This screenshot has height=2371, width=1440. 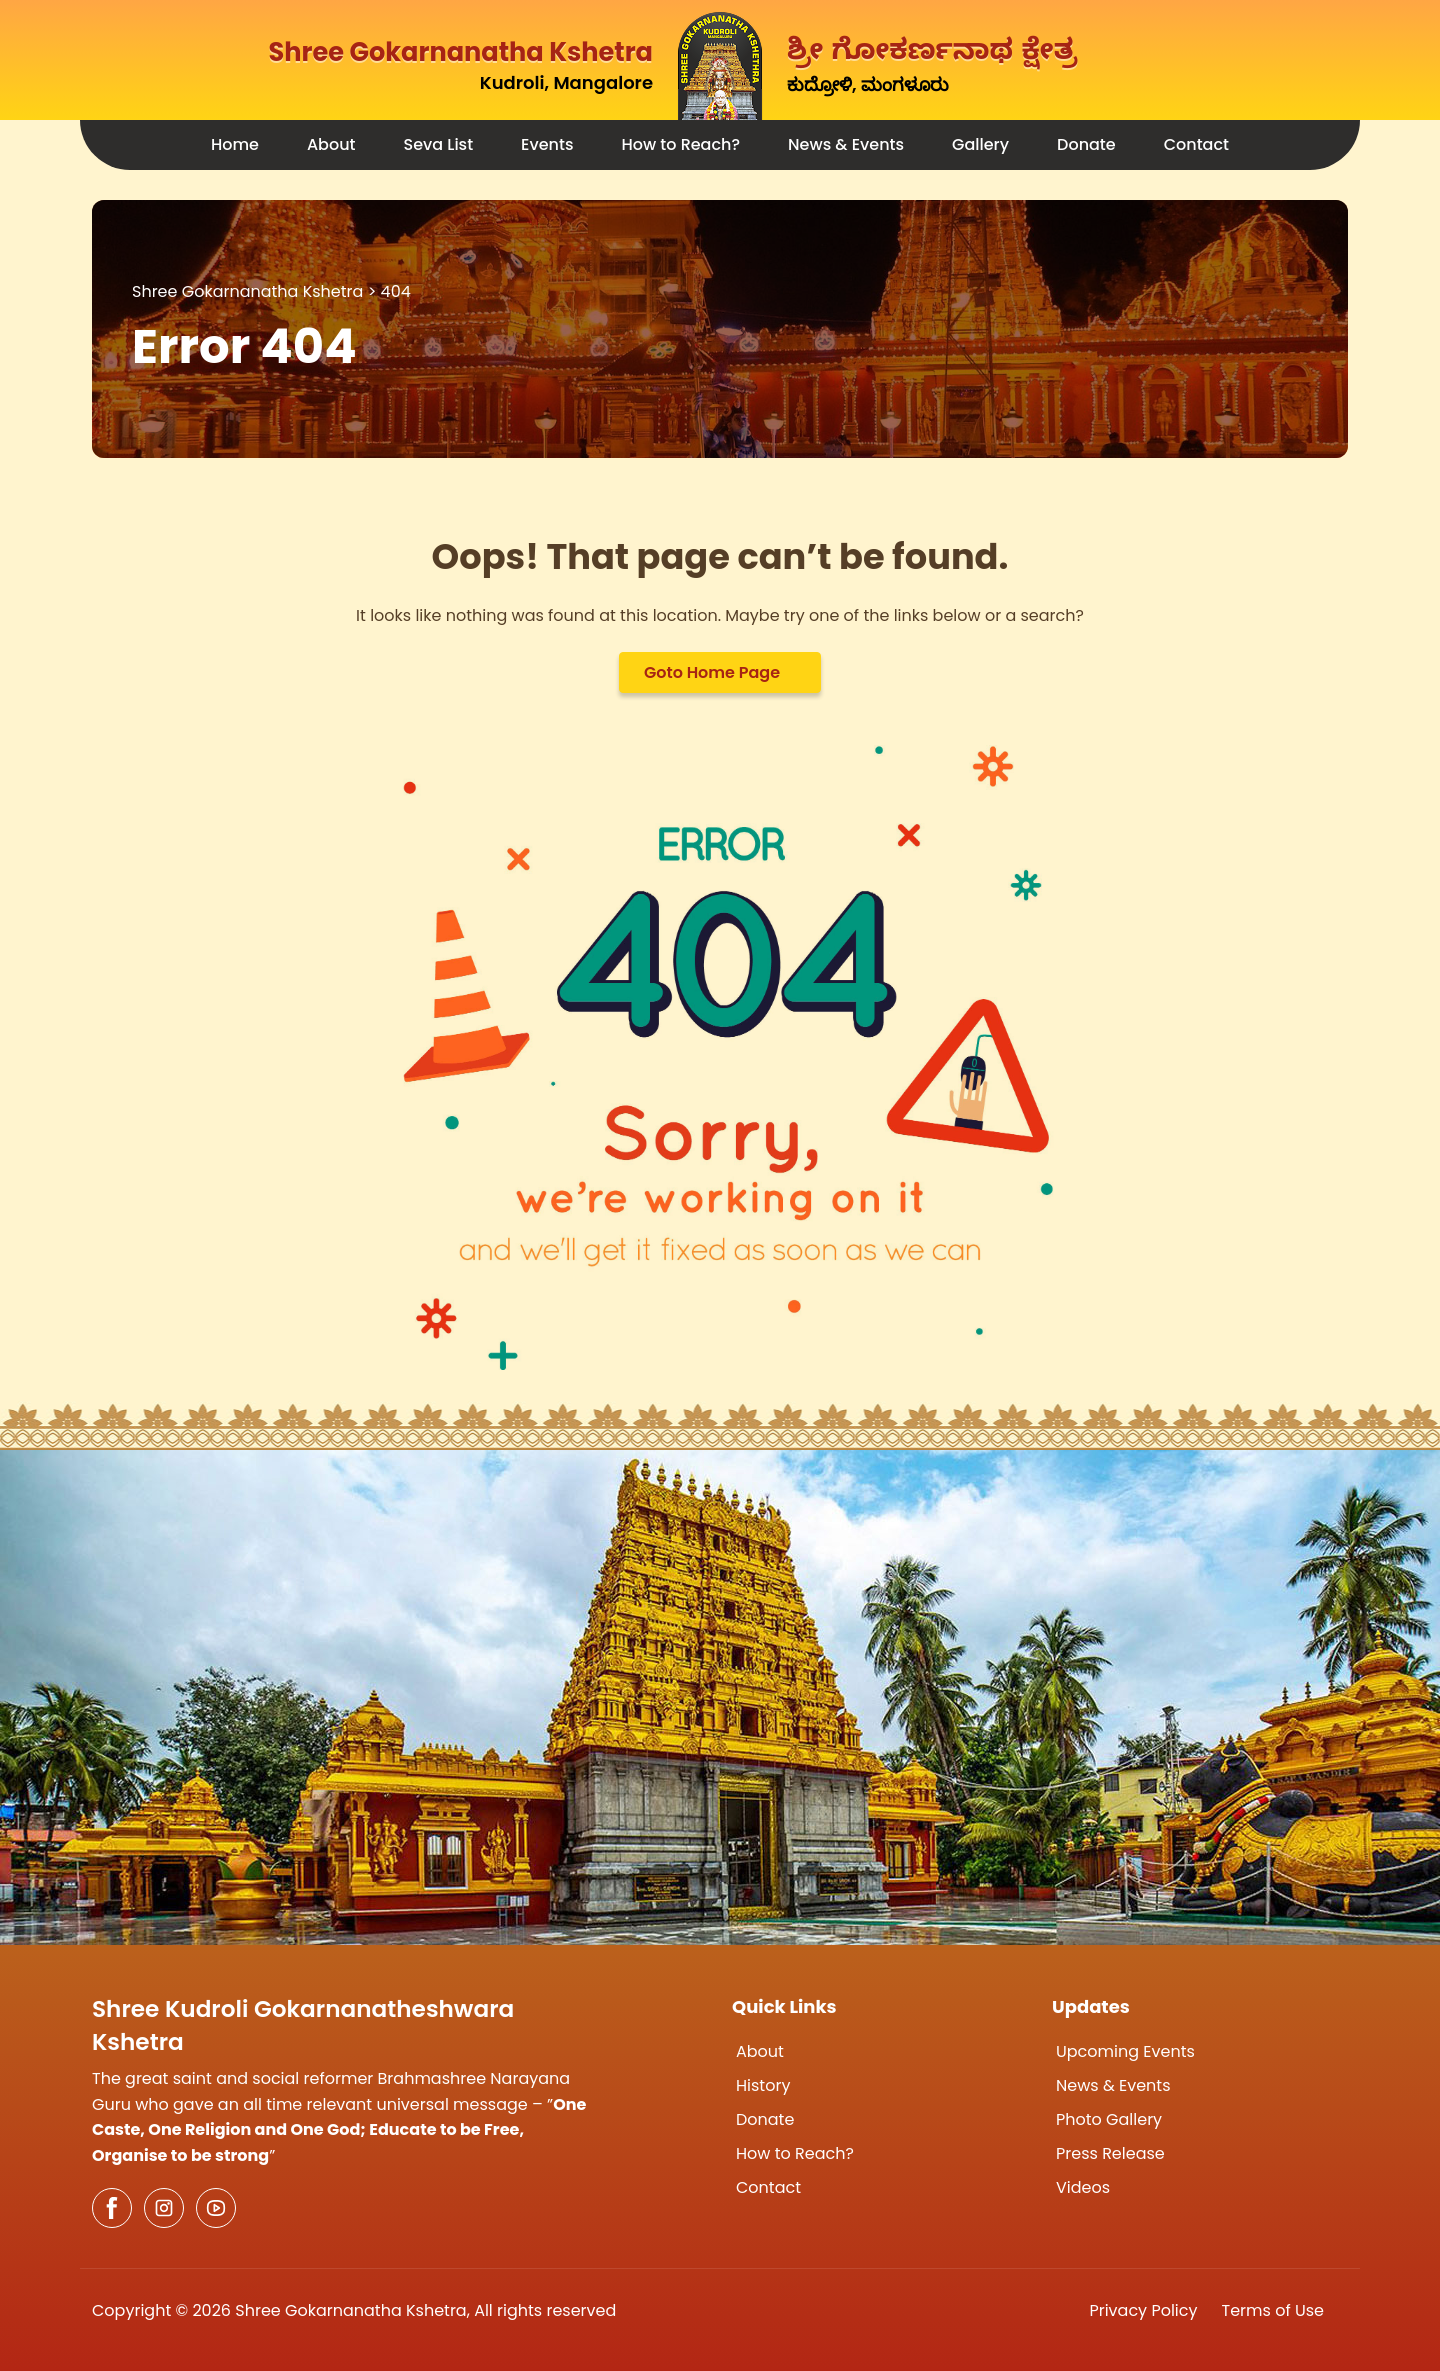 I want to click on News & Events, so click(x=846, y=144).